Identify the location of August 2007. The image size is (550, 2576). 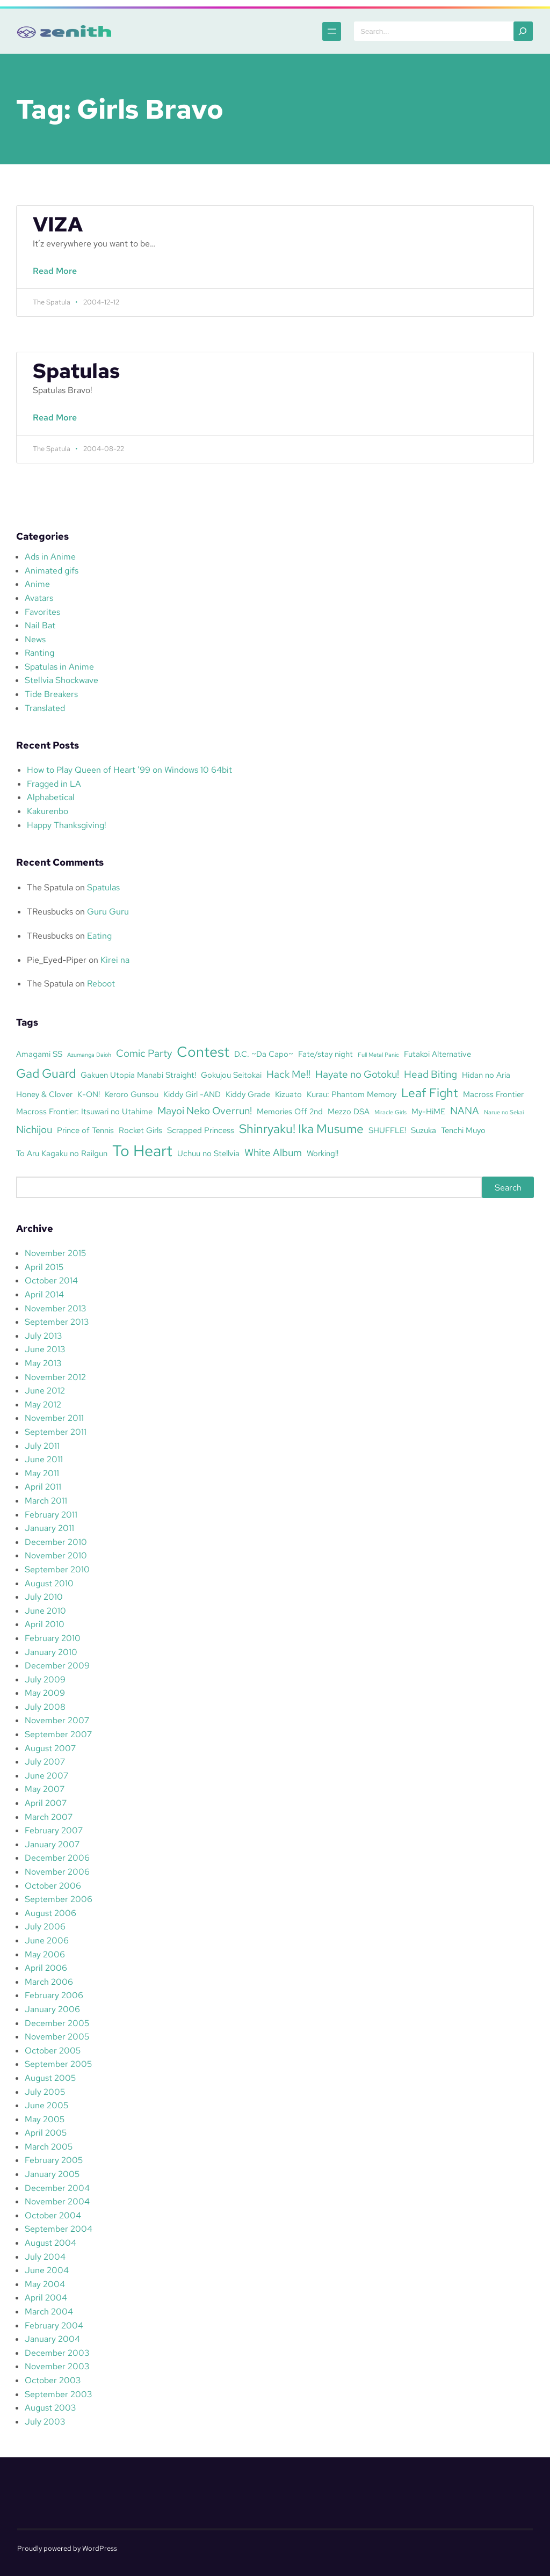
(50, 1748).